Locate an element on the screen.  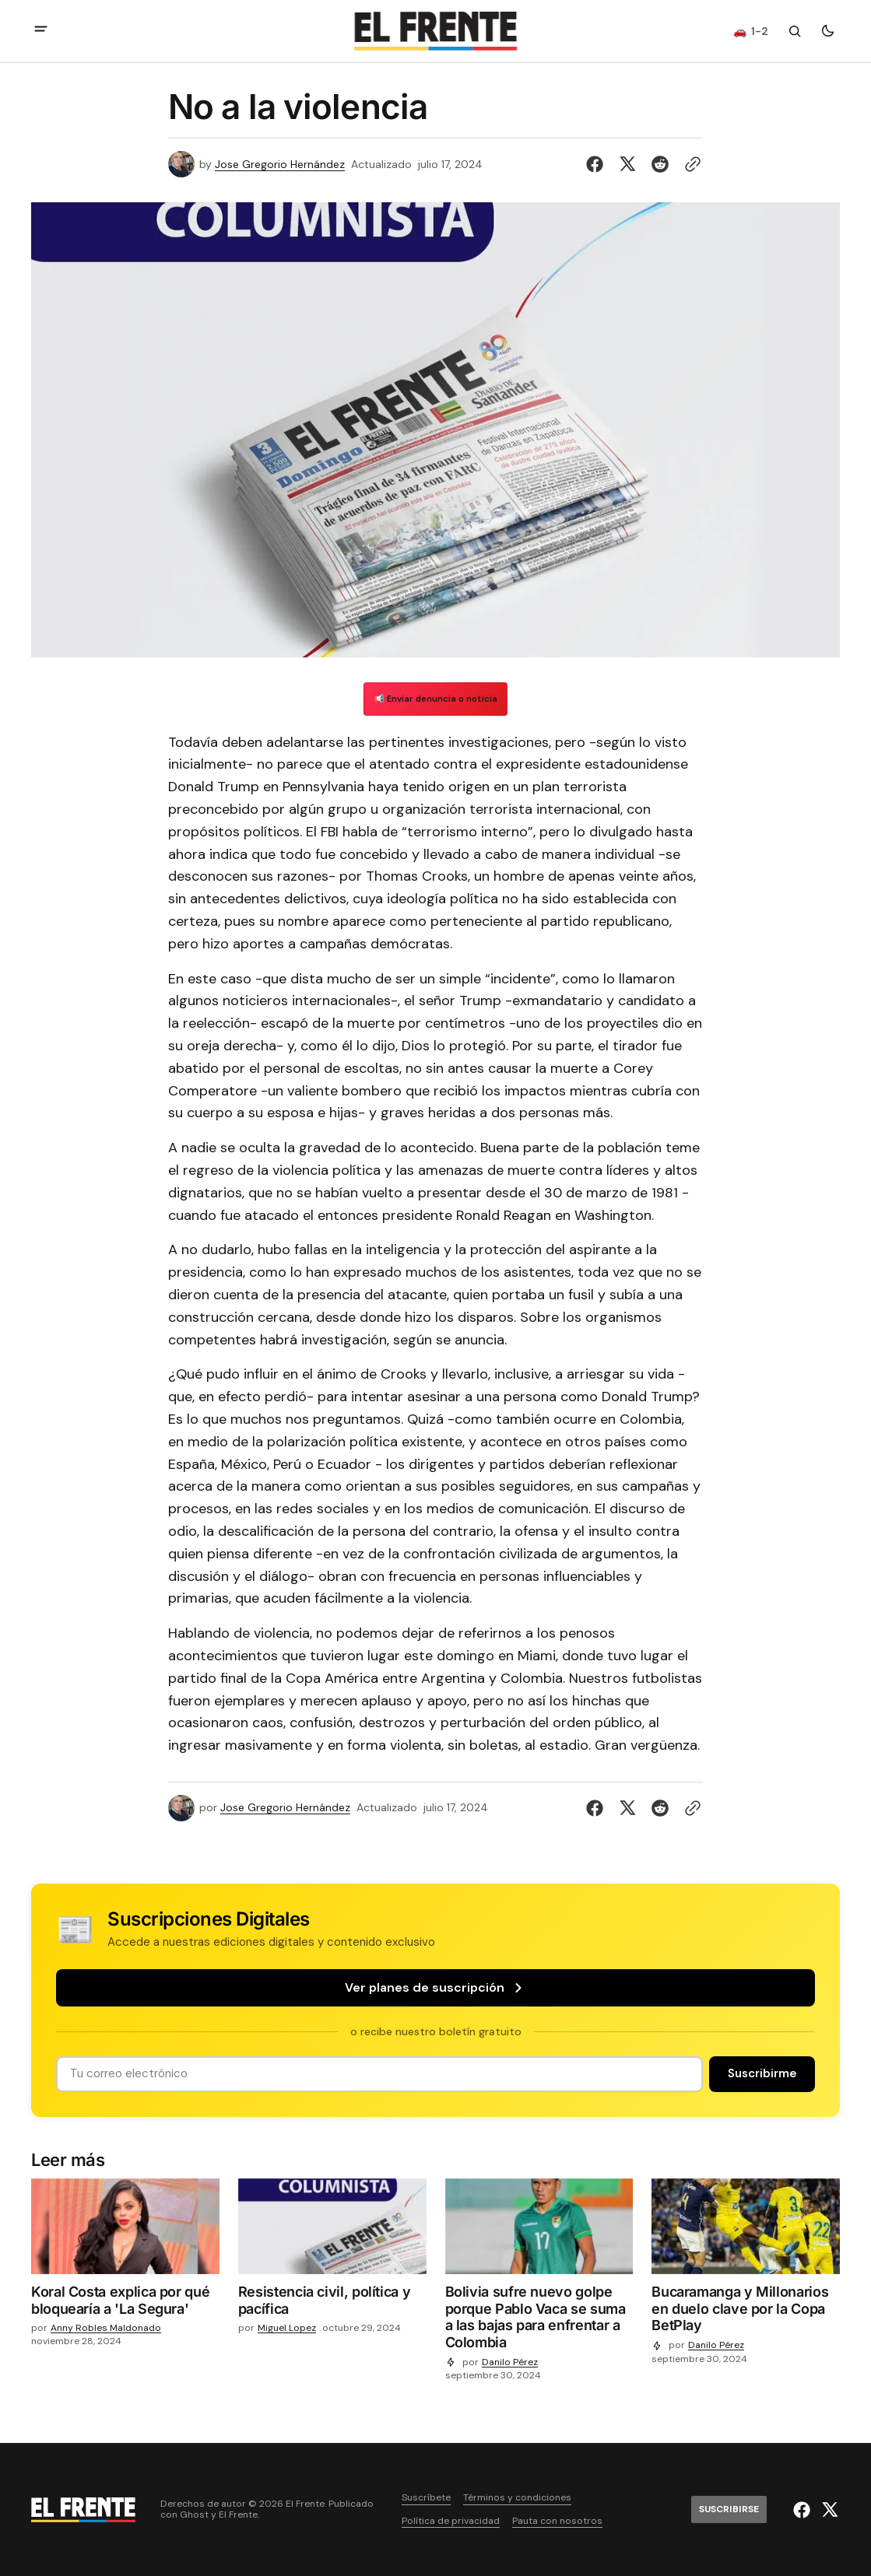
[Bucaramanga y Millonarios en duelo clave por la Copa BetPlay] is located at coordinates (745, 2311).